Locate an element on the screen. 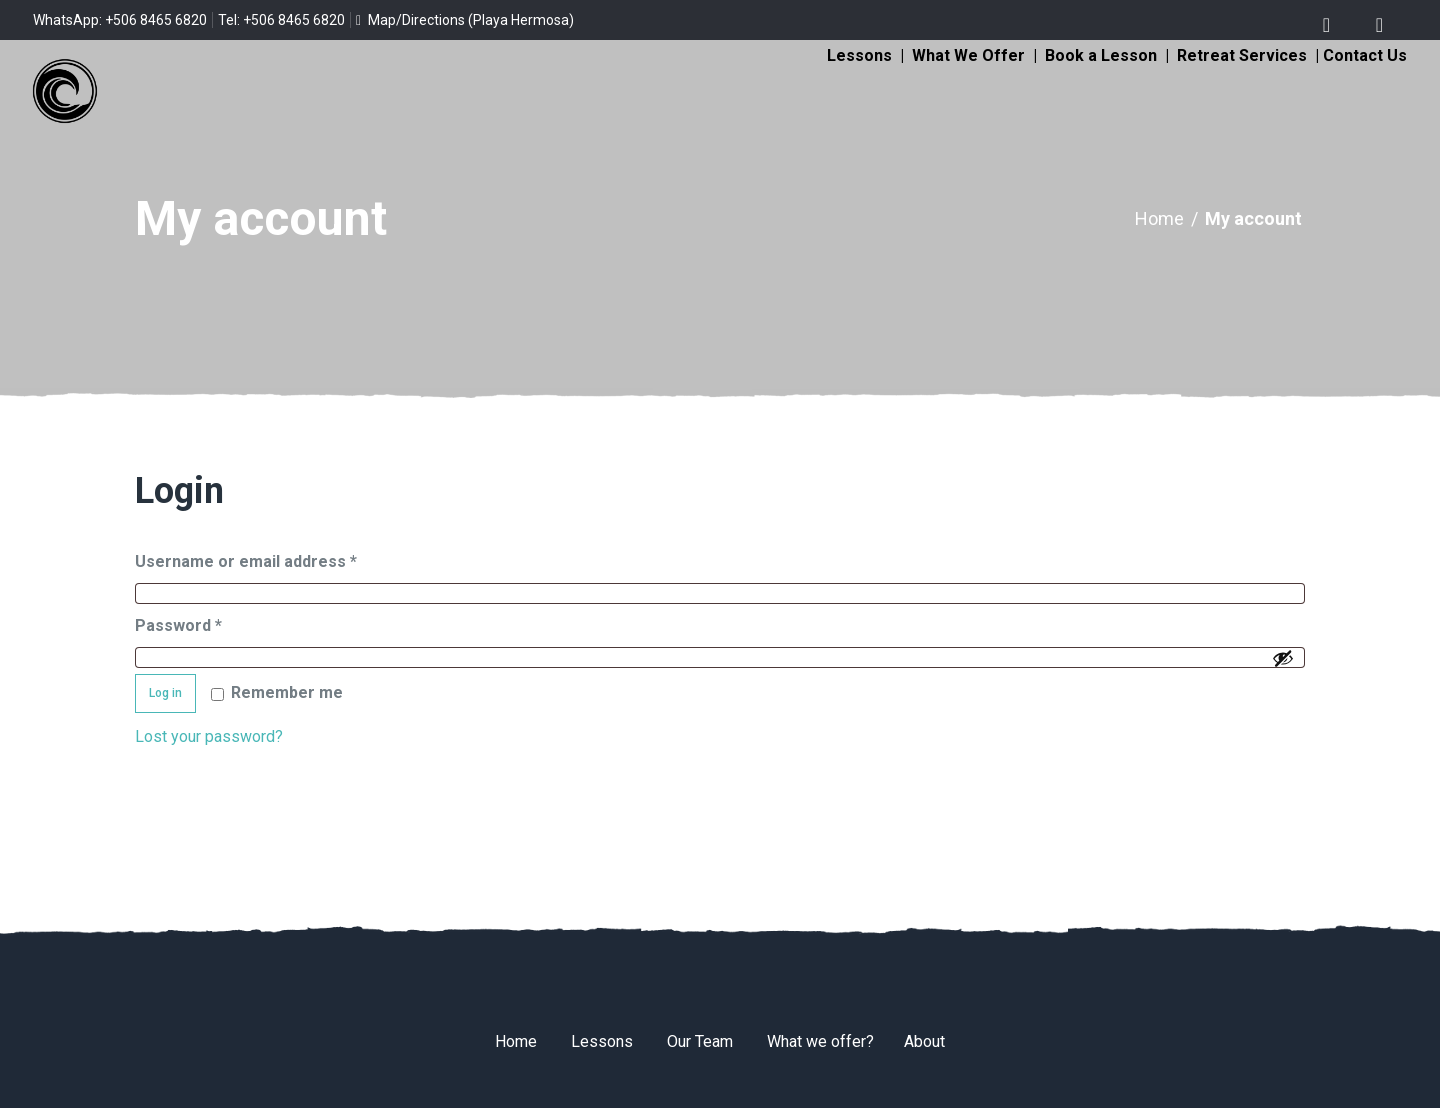 The height and width of the screenshot is (1108, 1440). Retreat Services is located at coordinates (1242, 55).